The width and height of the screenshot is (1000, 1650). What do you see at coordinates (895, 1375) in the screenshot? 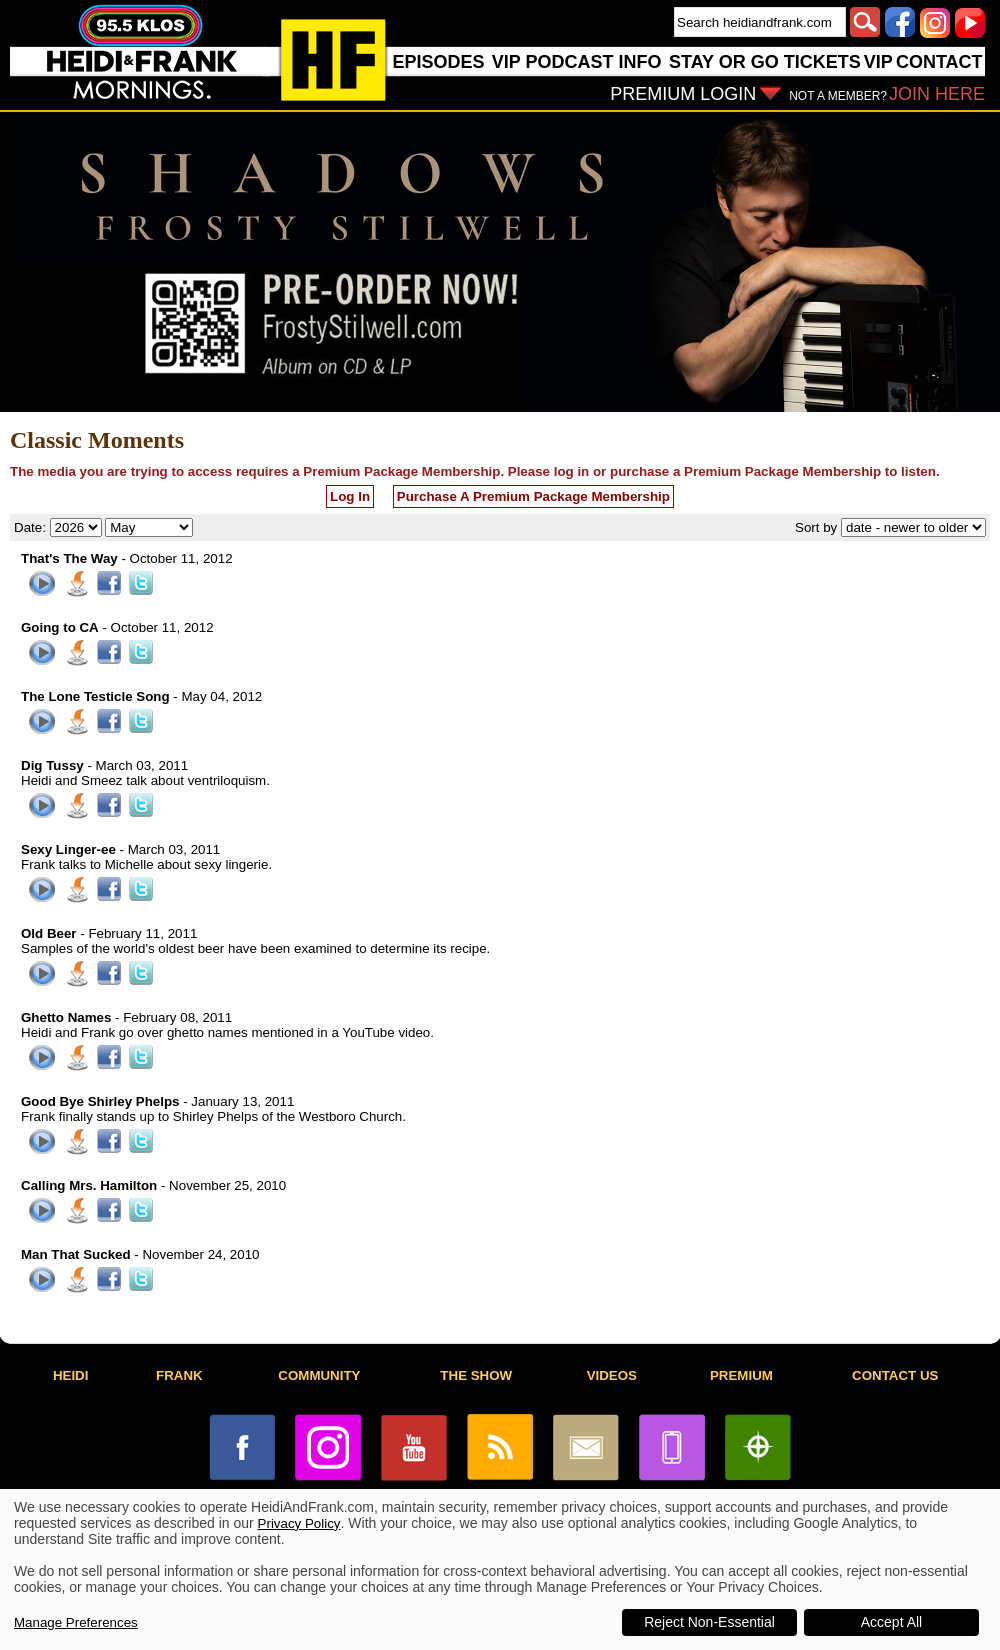
I see `CONTACT US` at bounding box center [895, 1375].